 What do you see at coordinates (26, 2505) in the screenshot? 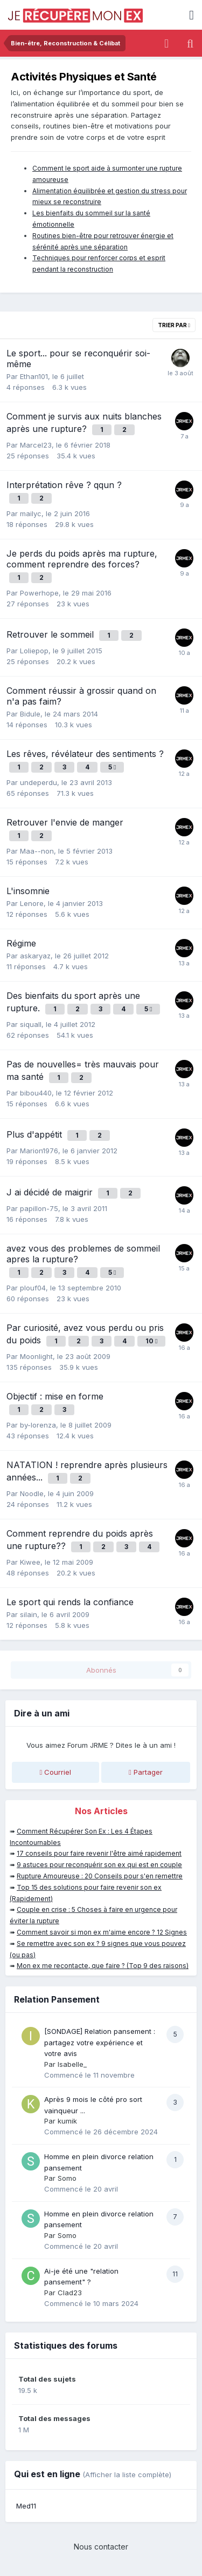
I see `Med11` at bounding box center [26, 2505].